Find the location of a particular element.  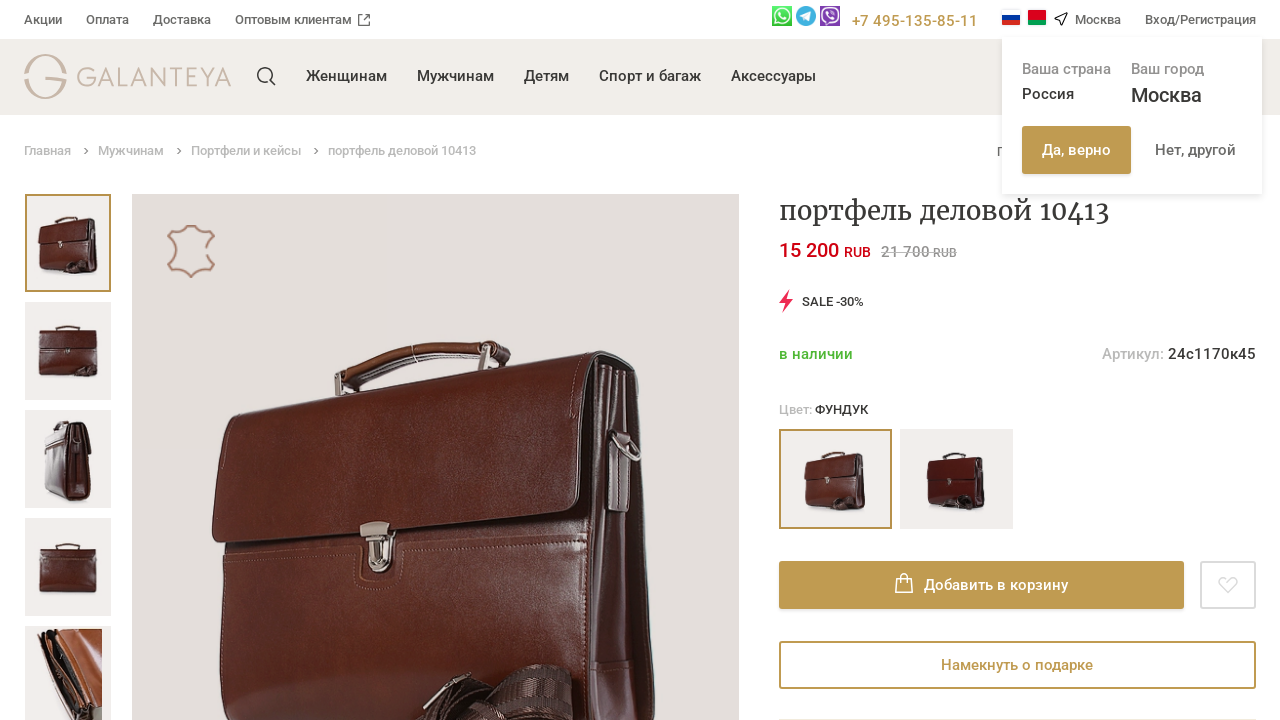

+7 495-135-85-11 is located at coordinates (915, 21).